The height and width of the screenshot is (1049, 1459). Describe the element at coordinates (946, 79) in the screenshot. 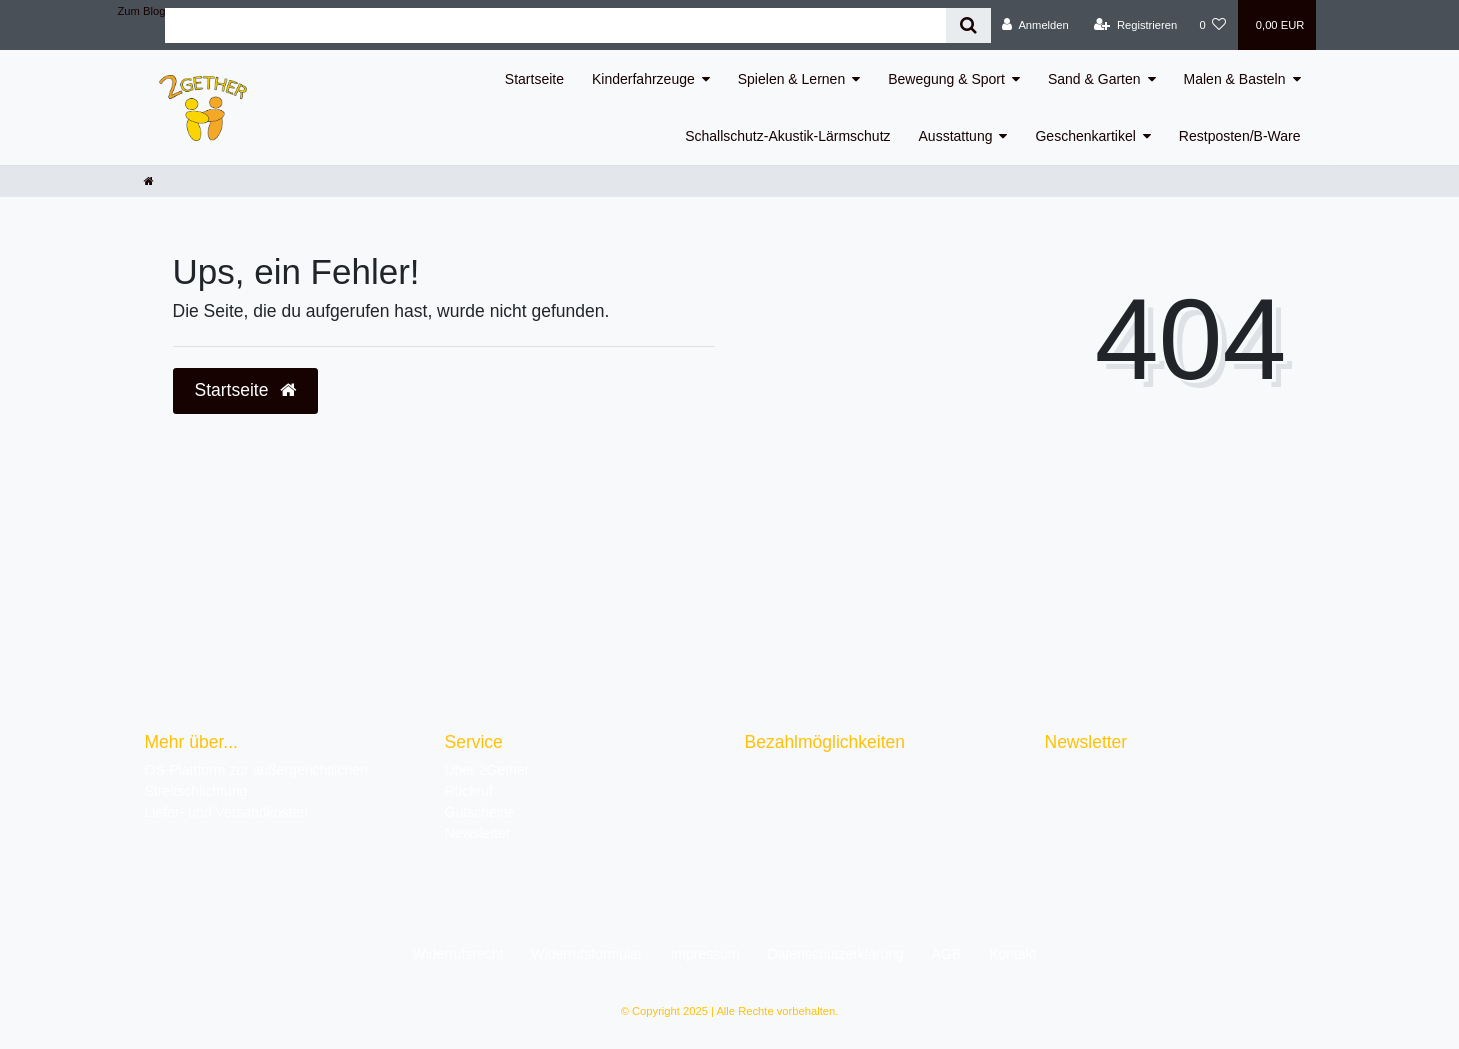

I see `Bewegung & Sport` at that location.